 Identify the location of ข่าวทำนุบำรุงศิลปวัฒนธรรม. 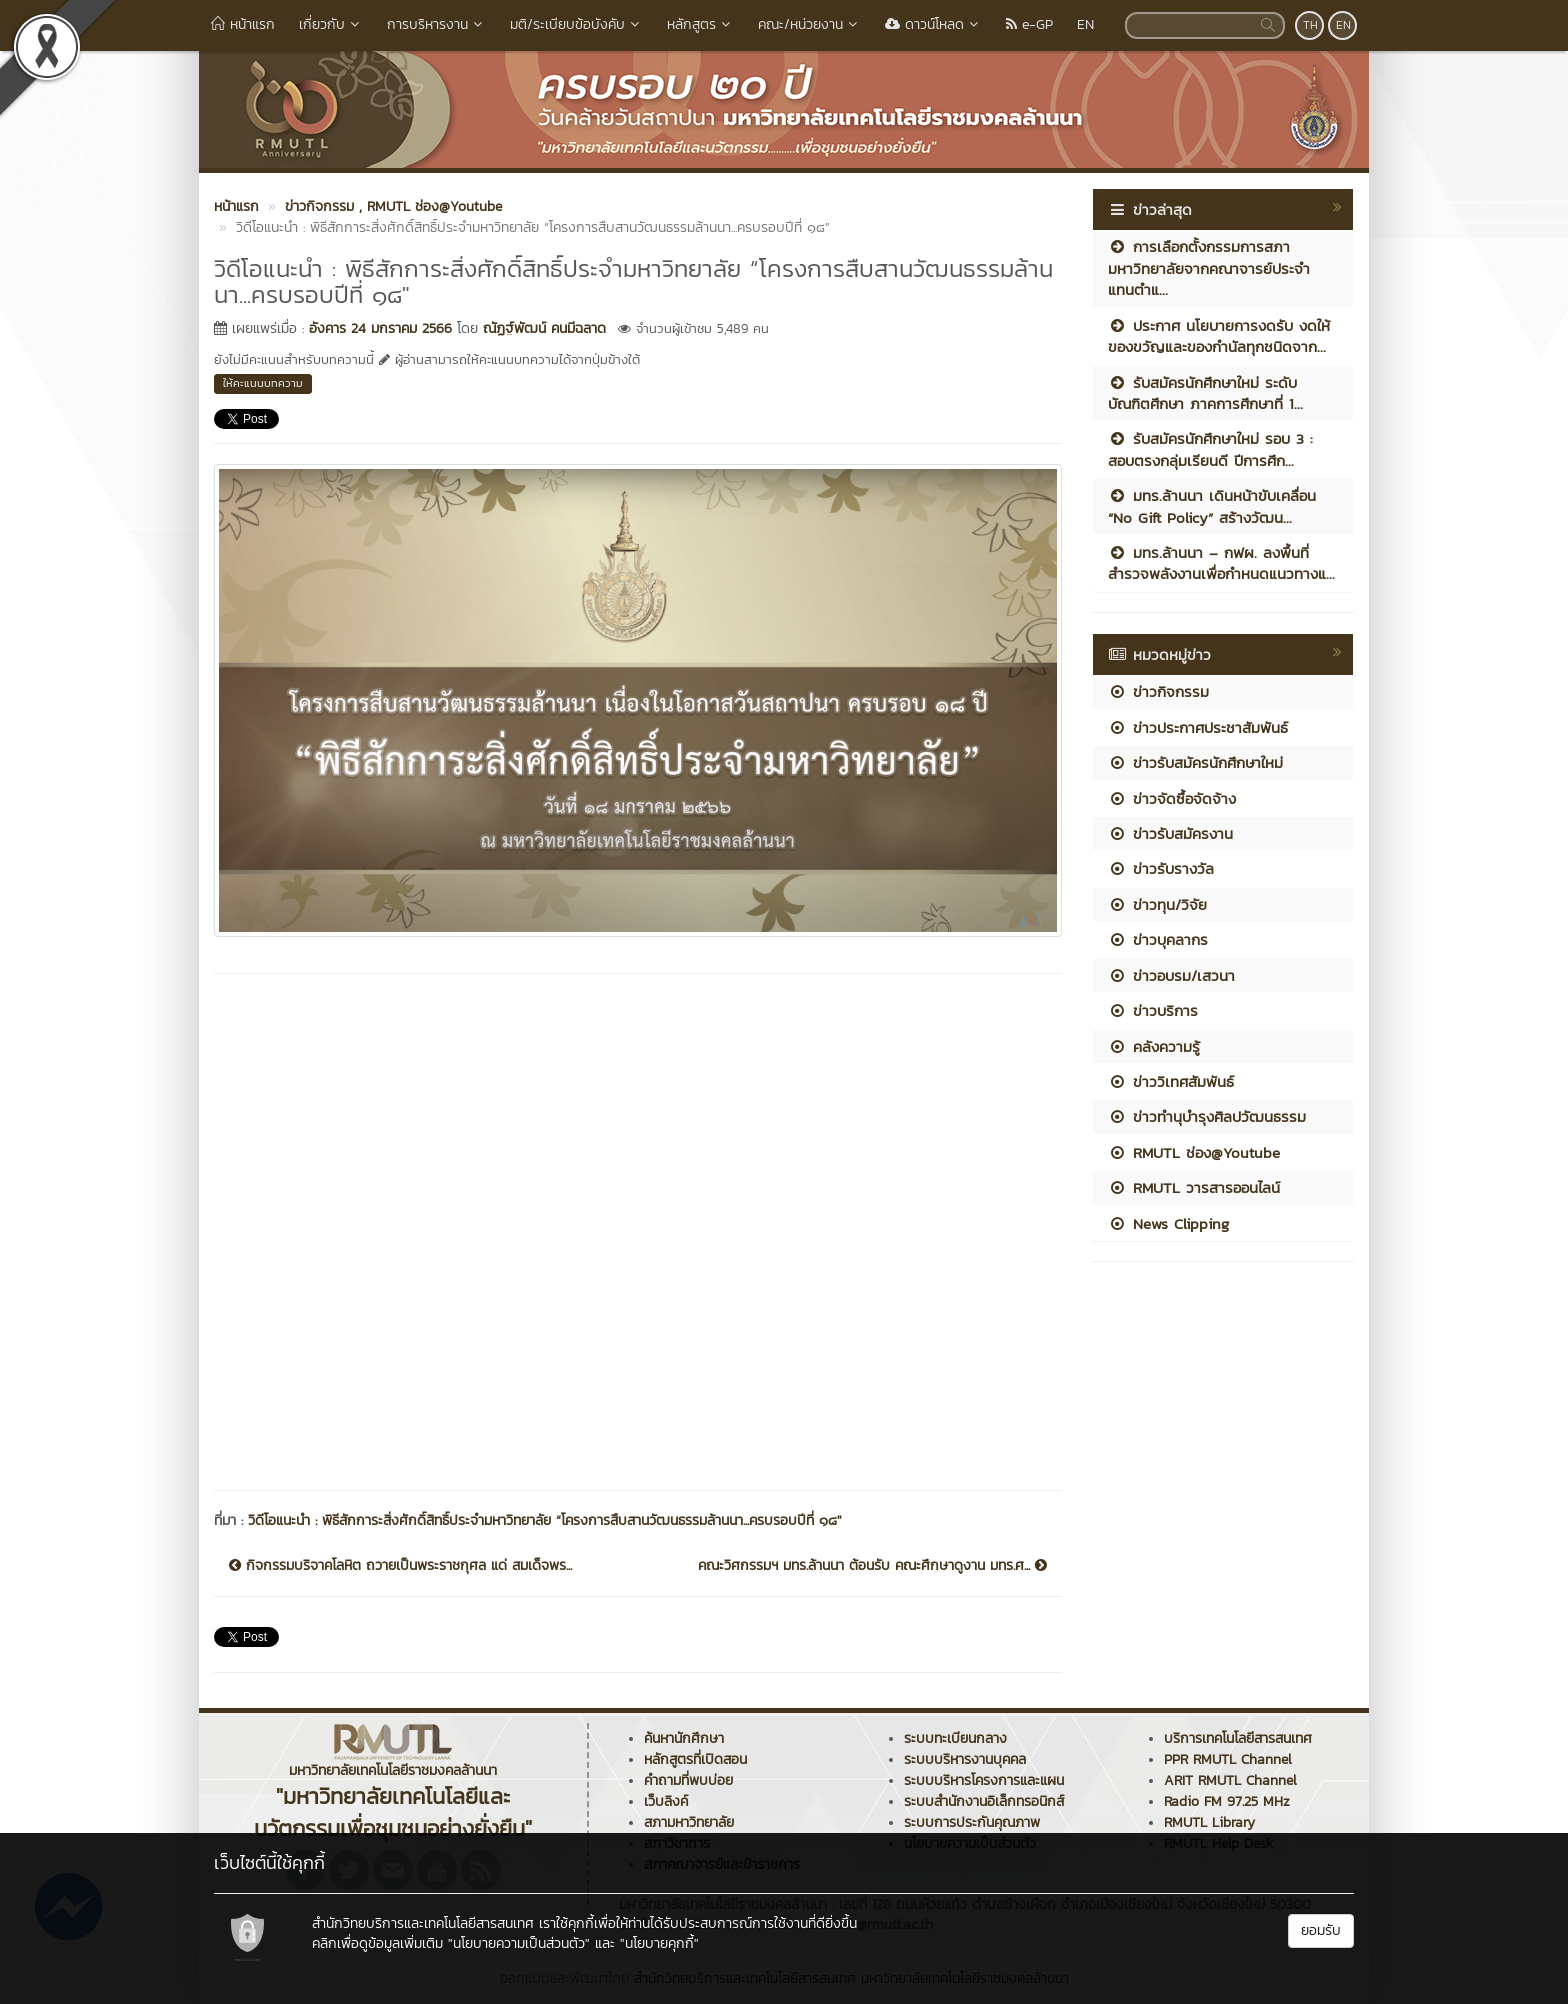
(1207, 1116).